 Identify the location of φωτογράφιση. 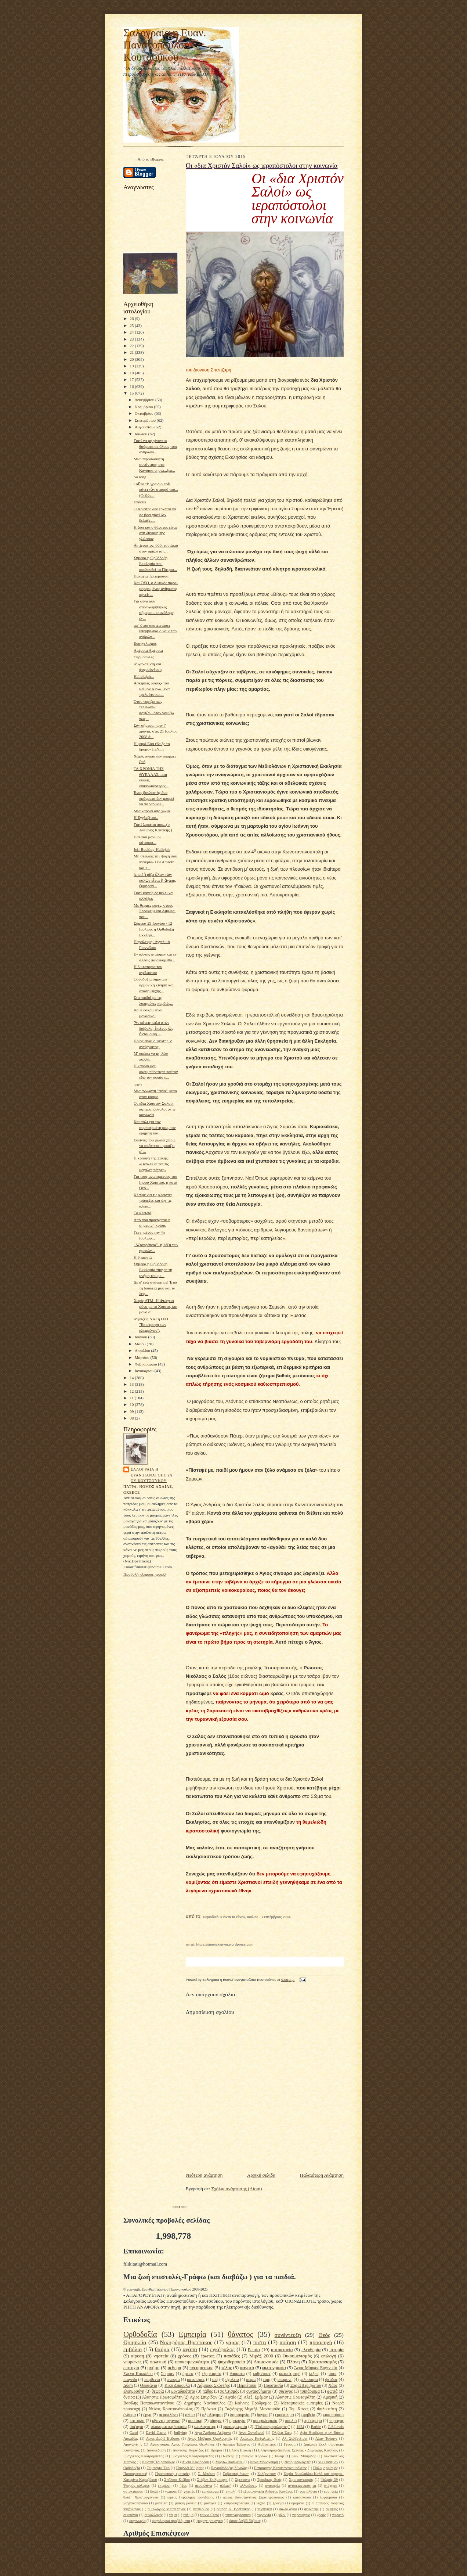
(235, 2426).